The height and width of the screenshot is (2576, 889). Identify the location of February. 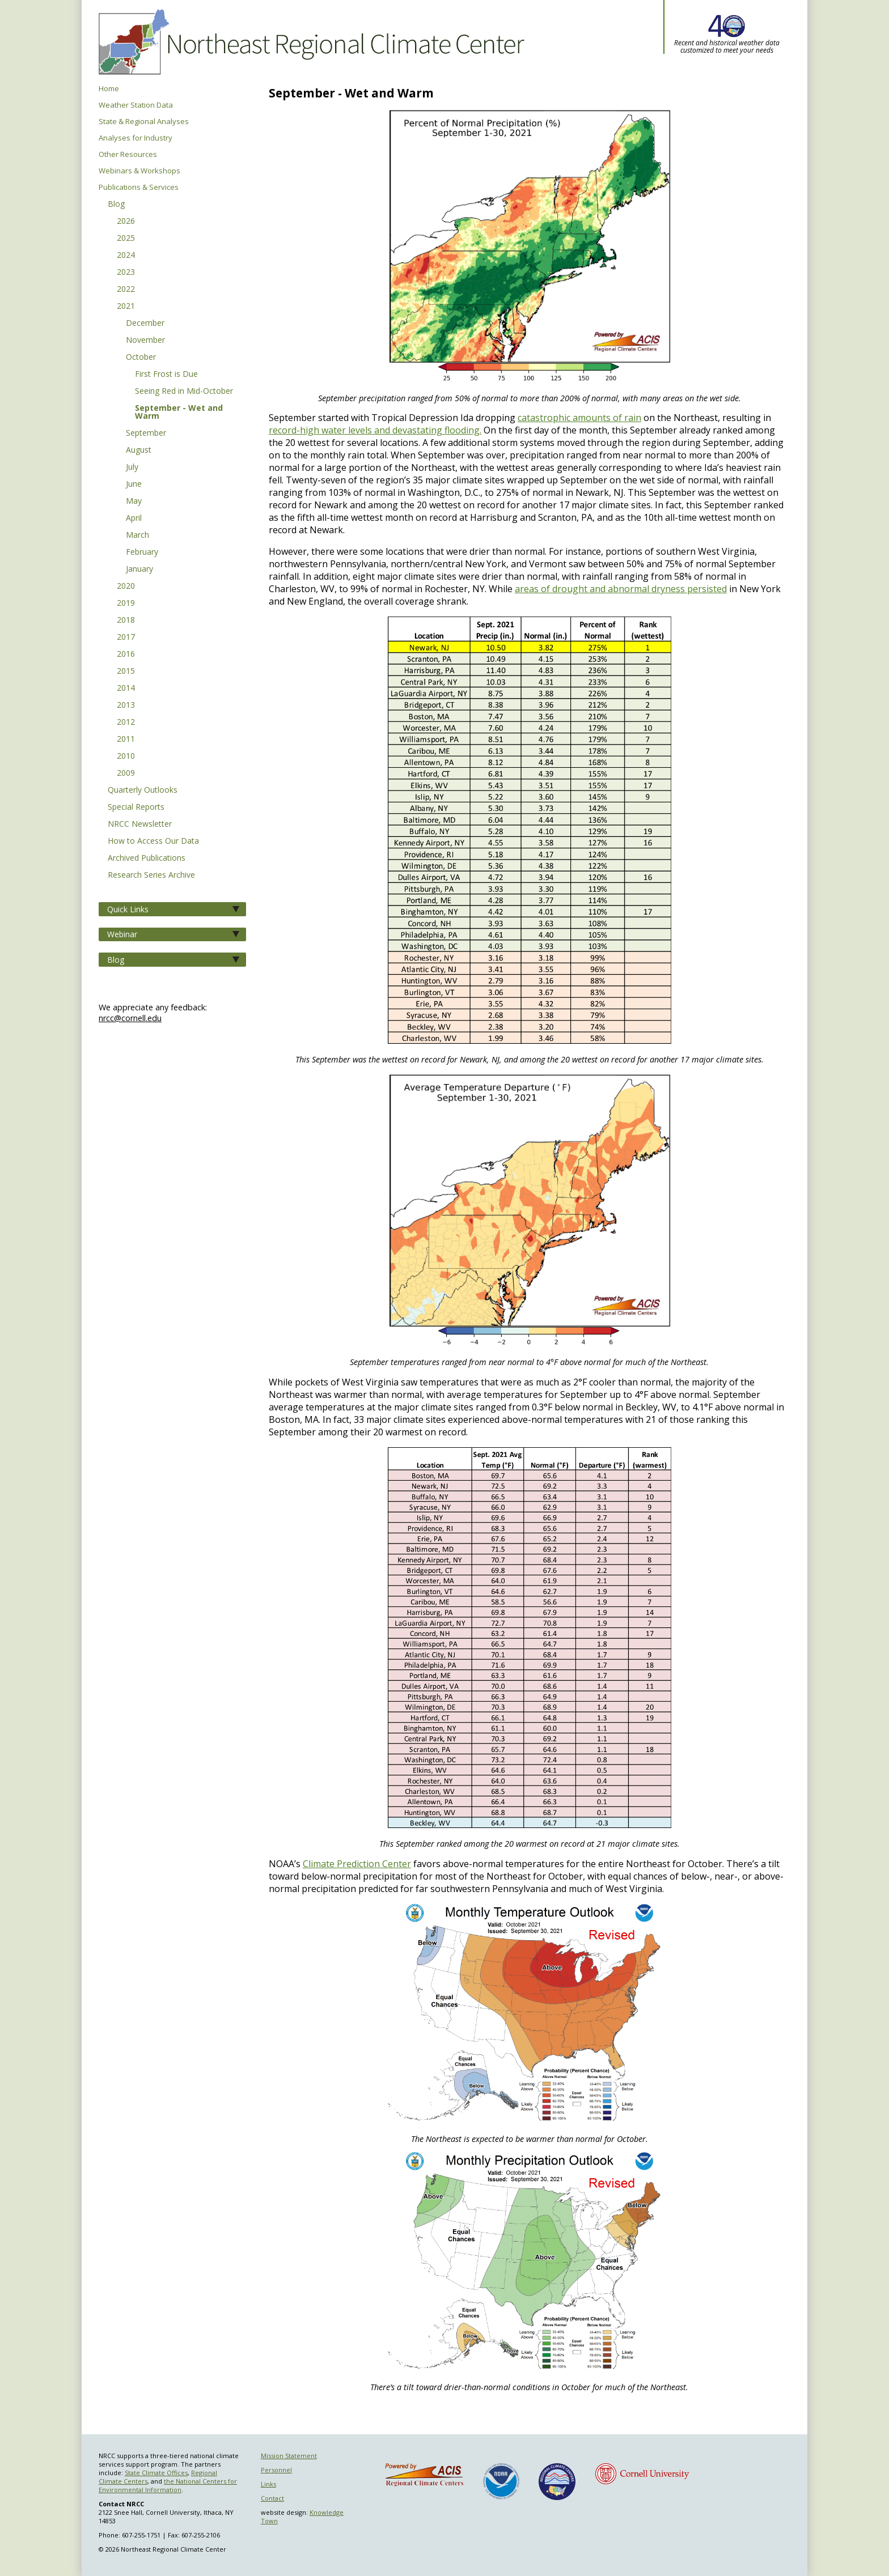
(142, 552).